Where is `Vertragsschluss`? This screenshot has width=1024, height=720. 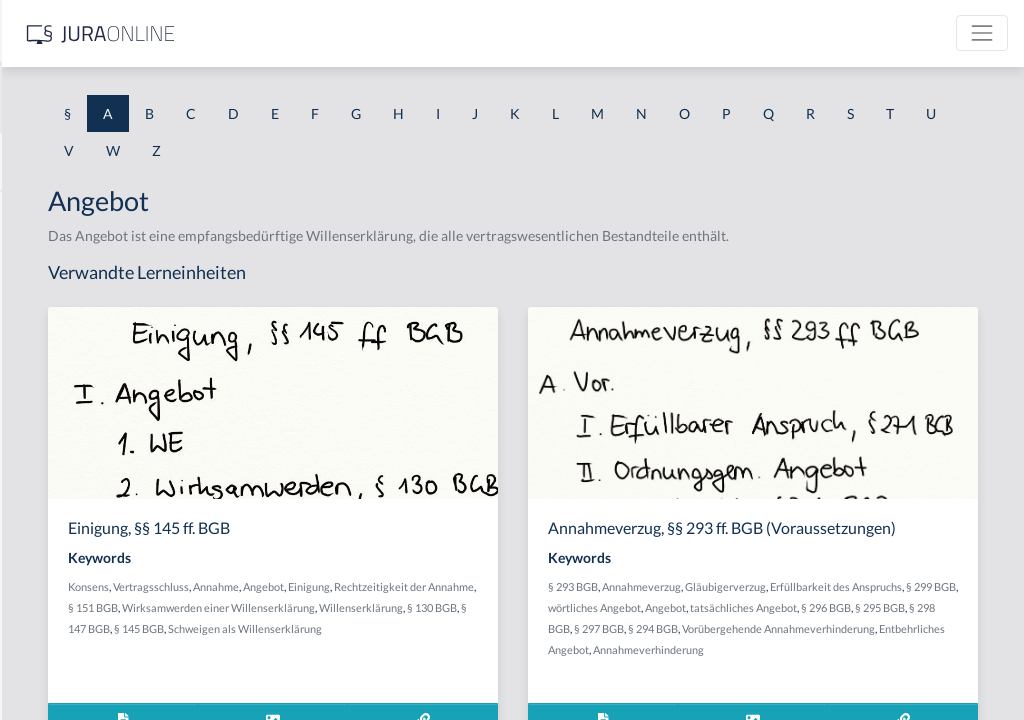 Vertragsschluss is located at coordinates (438, 607).